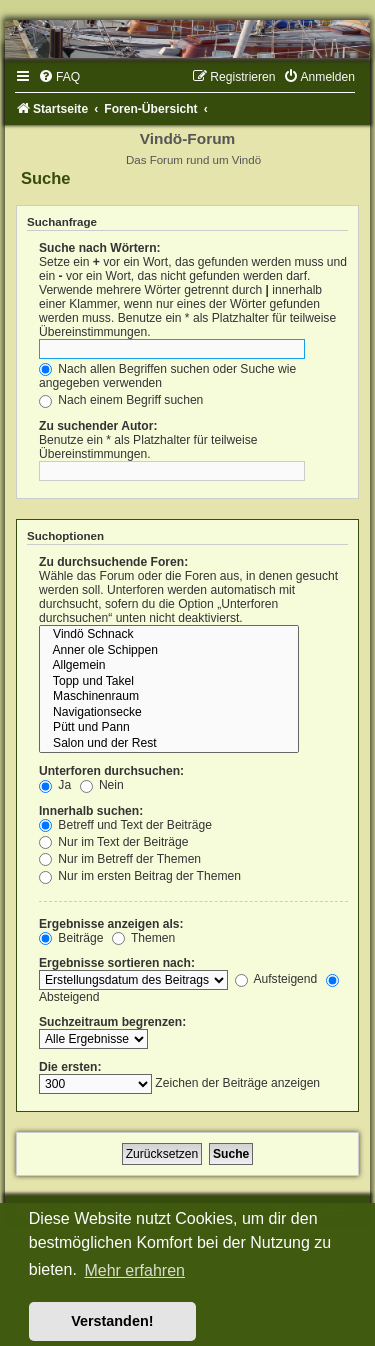 The height and width of the screenshot is (1346, 375). Describe the element at coordinates (140, 876) in the screenshot. I see `Nur im ersten Beitrag der Themen` at that location.